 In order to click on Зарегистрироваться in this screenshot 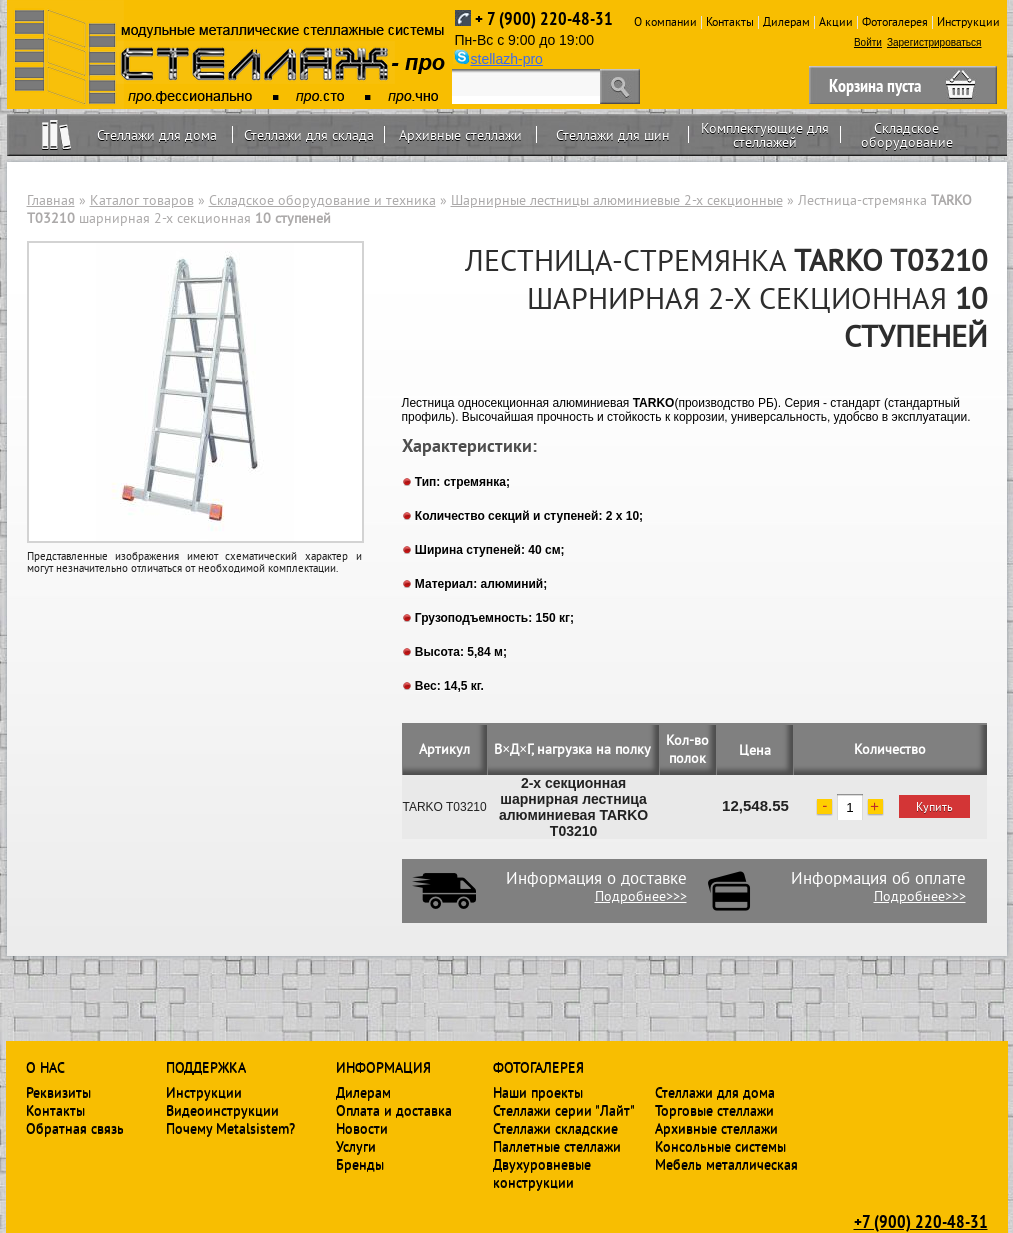, I will do `click(934, 42)`.